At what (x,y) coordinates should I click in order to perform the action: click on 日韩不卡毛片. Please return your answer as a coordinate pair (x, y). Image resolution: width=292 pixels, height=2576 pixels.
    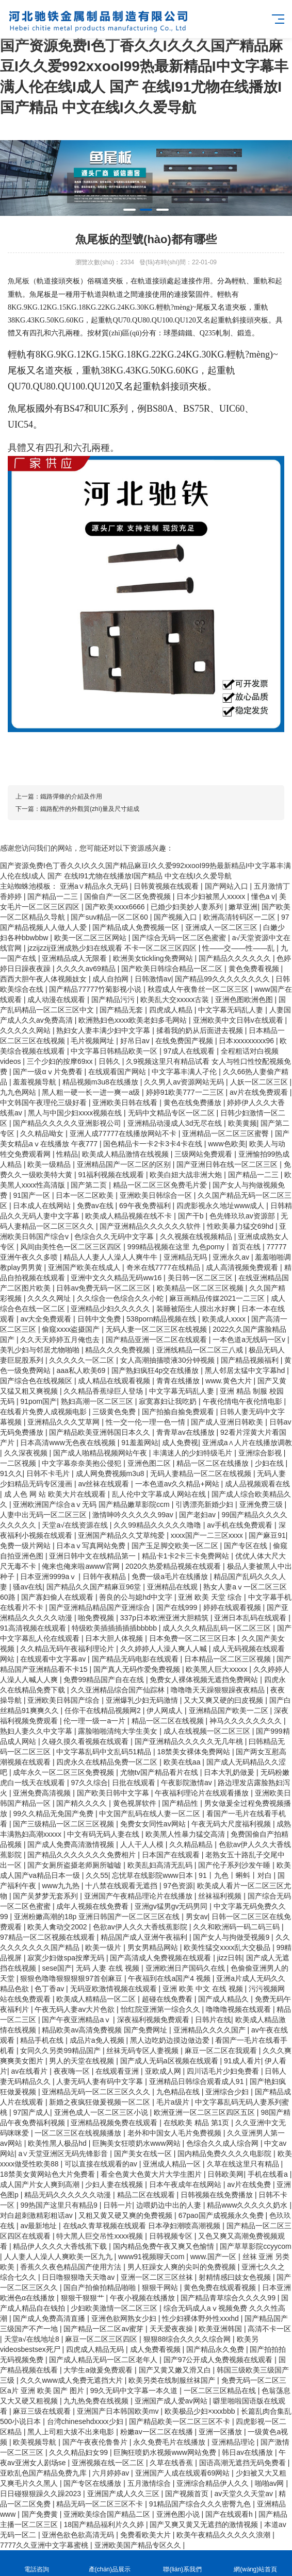
    Looking at the image, I should click on (49, 1473).